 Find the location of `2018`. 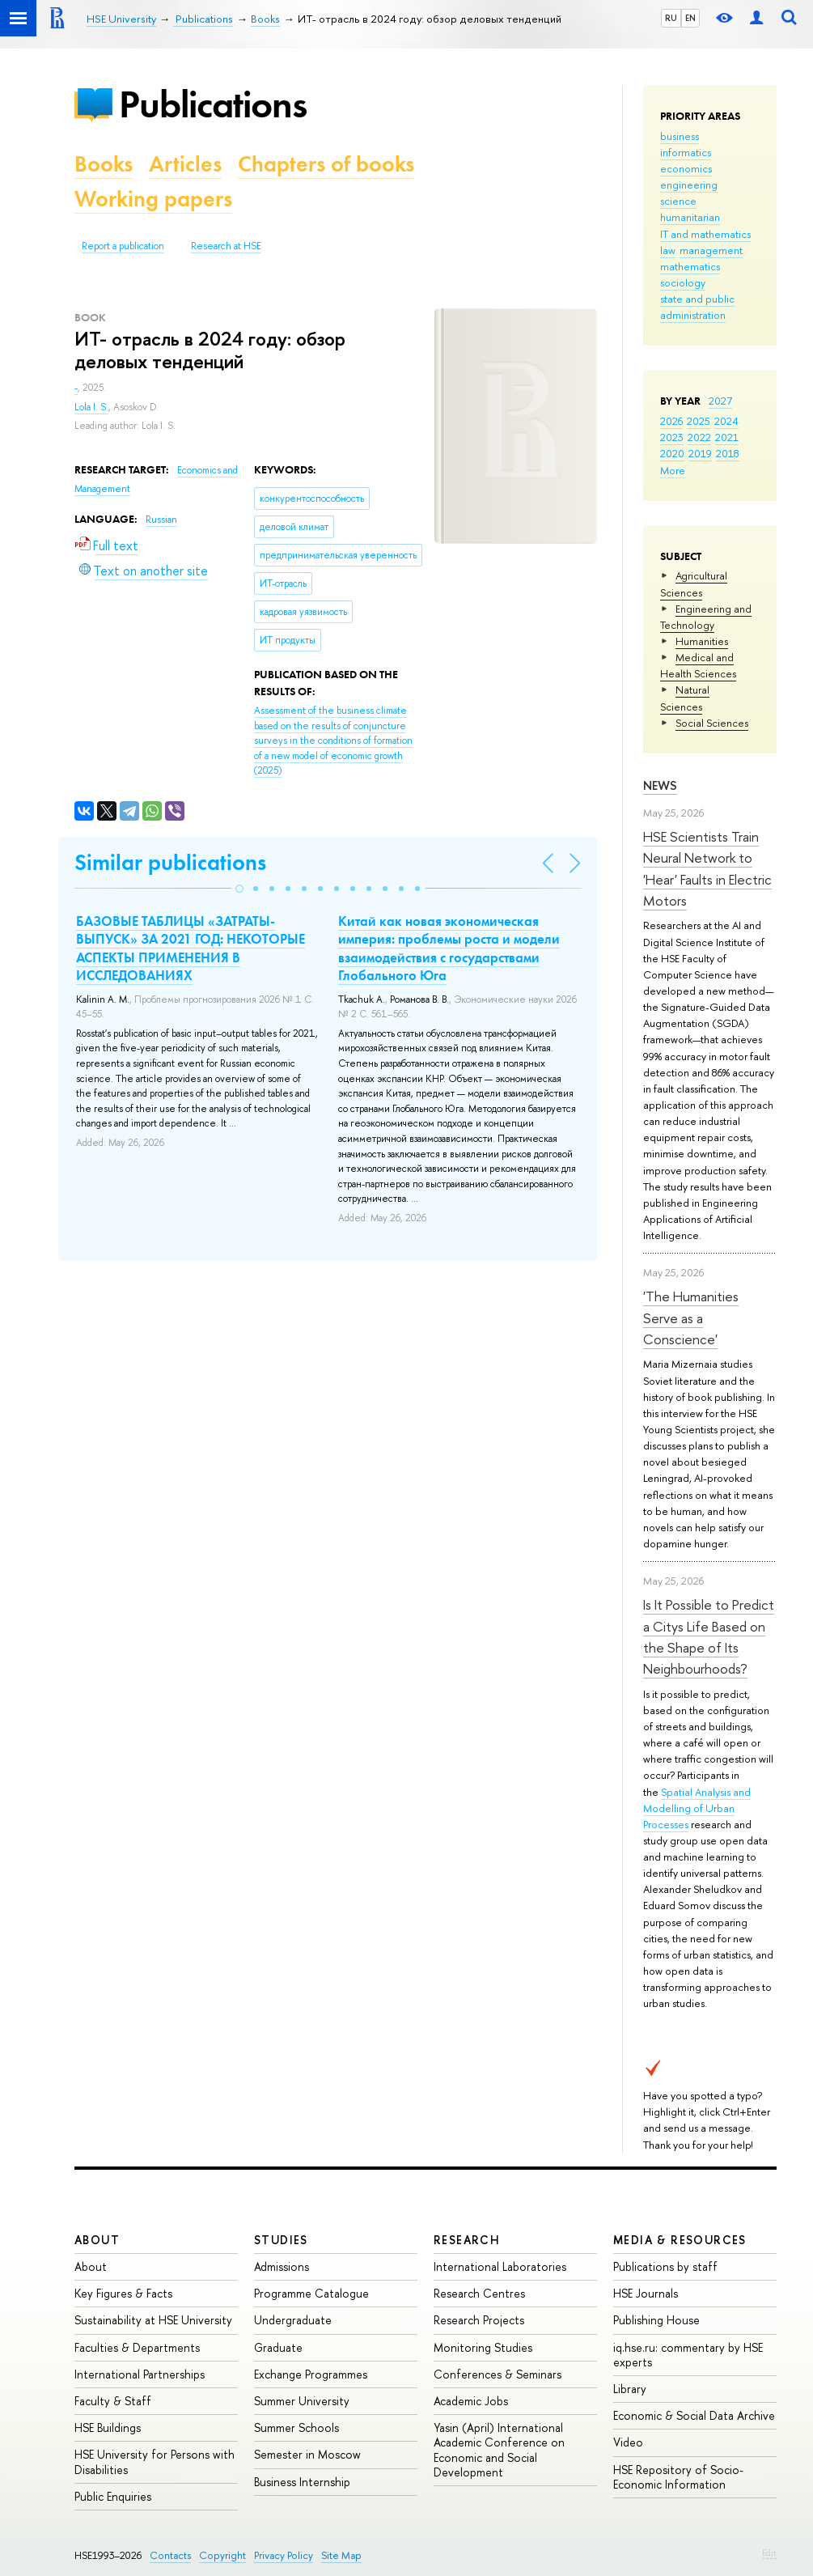

2018 is located at coordinates (727, 453).